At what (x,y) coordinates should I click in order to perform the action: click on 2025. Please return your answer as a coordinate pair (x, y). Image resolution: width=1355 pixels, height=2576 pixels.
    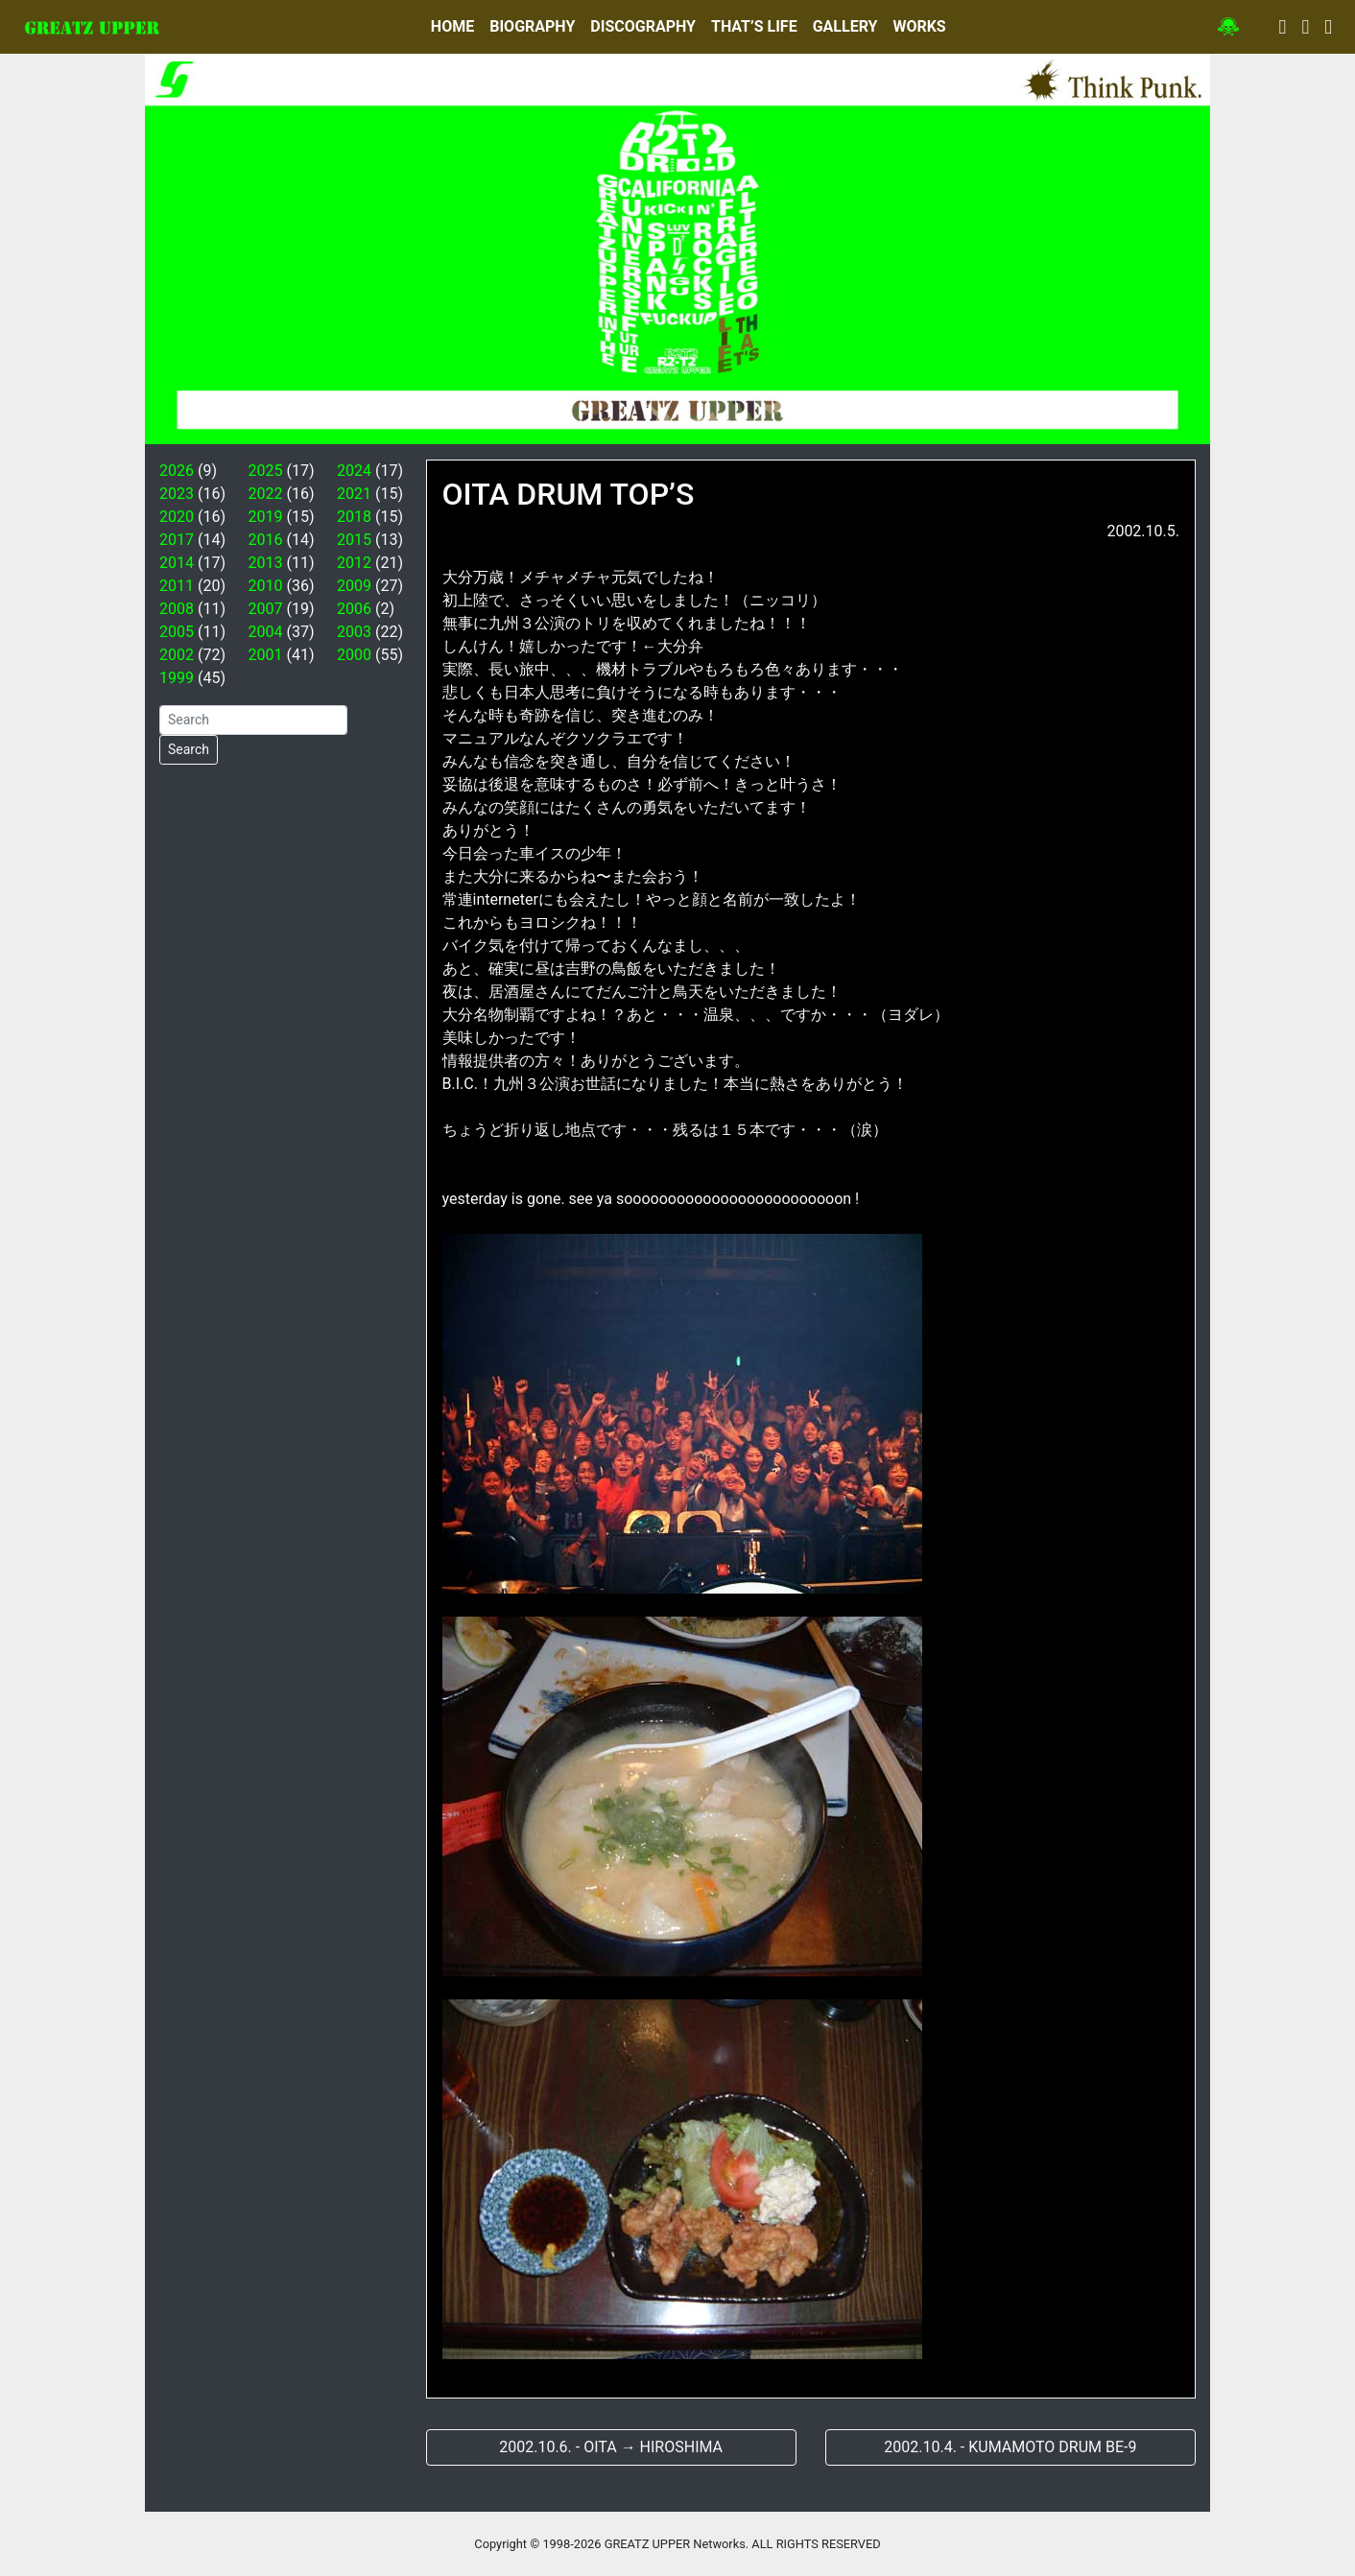
    Looking at the image, I should click on (266, 470).